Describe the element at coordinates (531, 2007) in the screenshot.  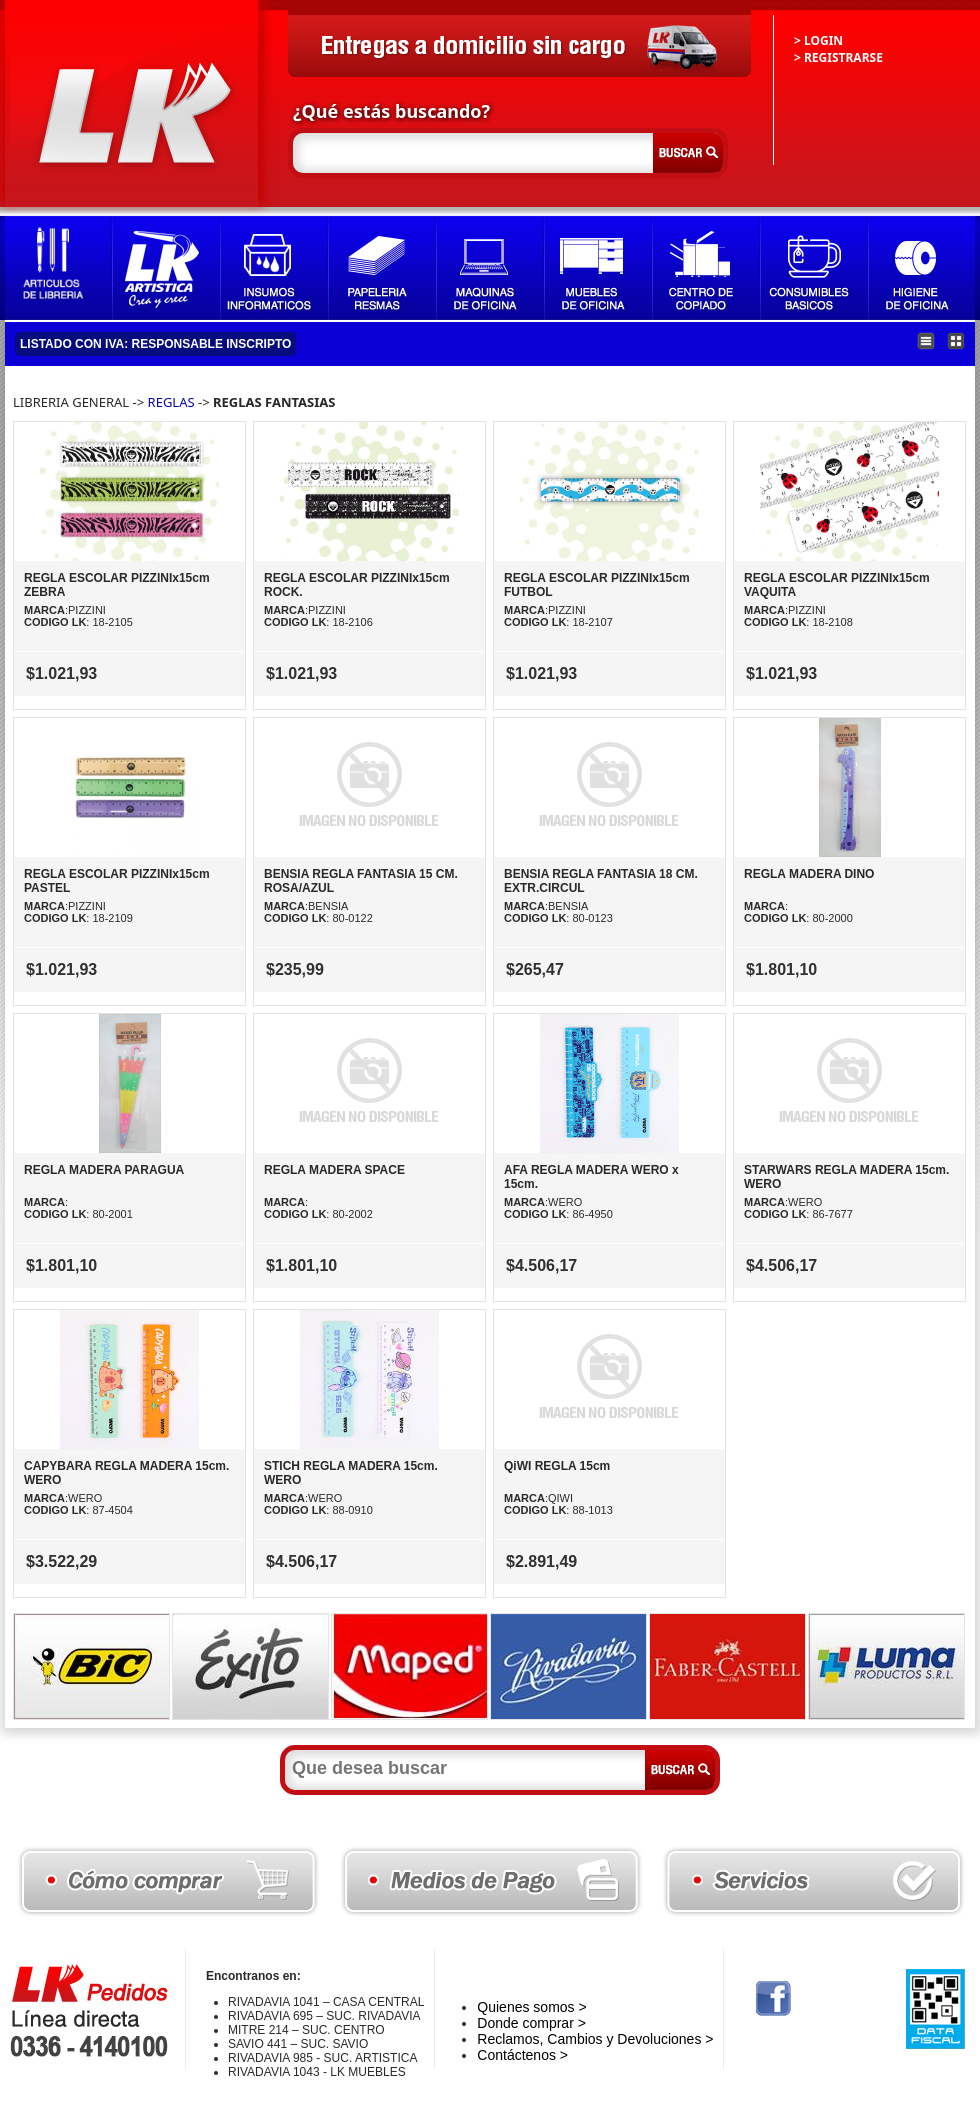
I see `Quienes somos >` at that location.